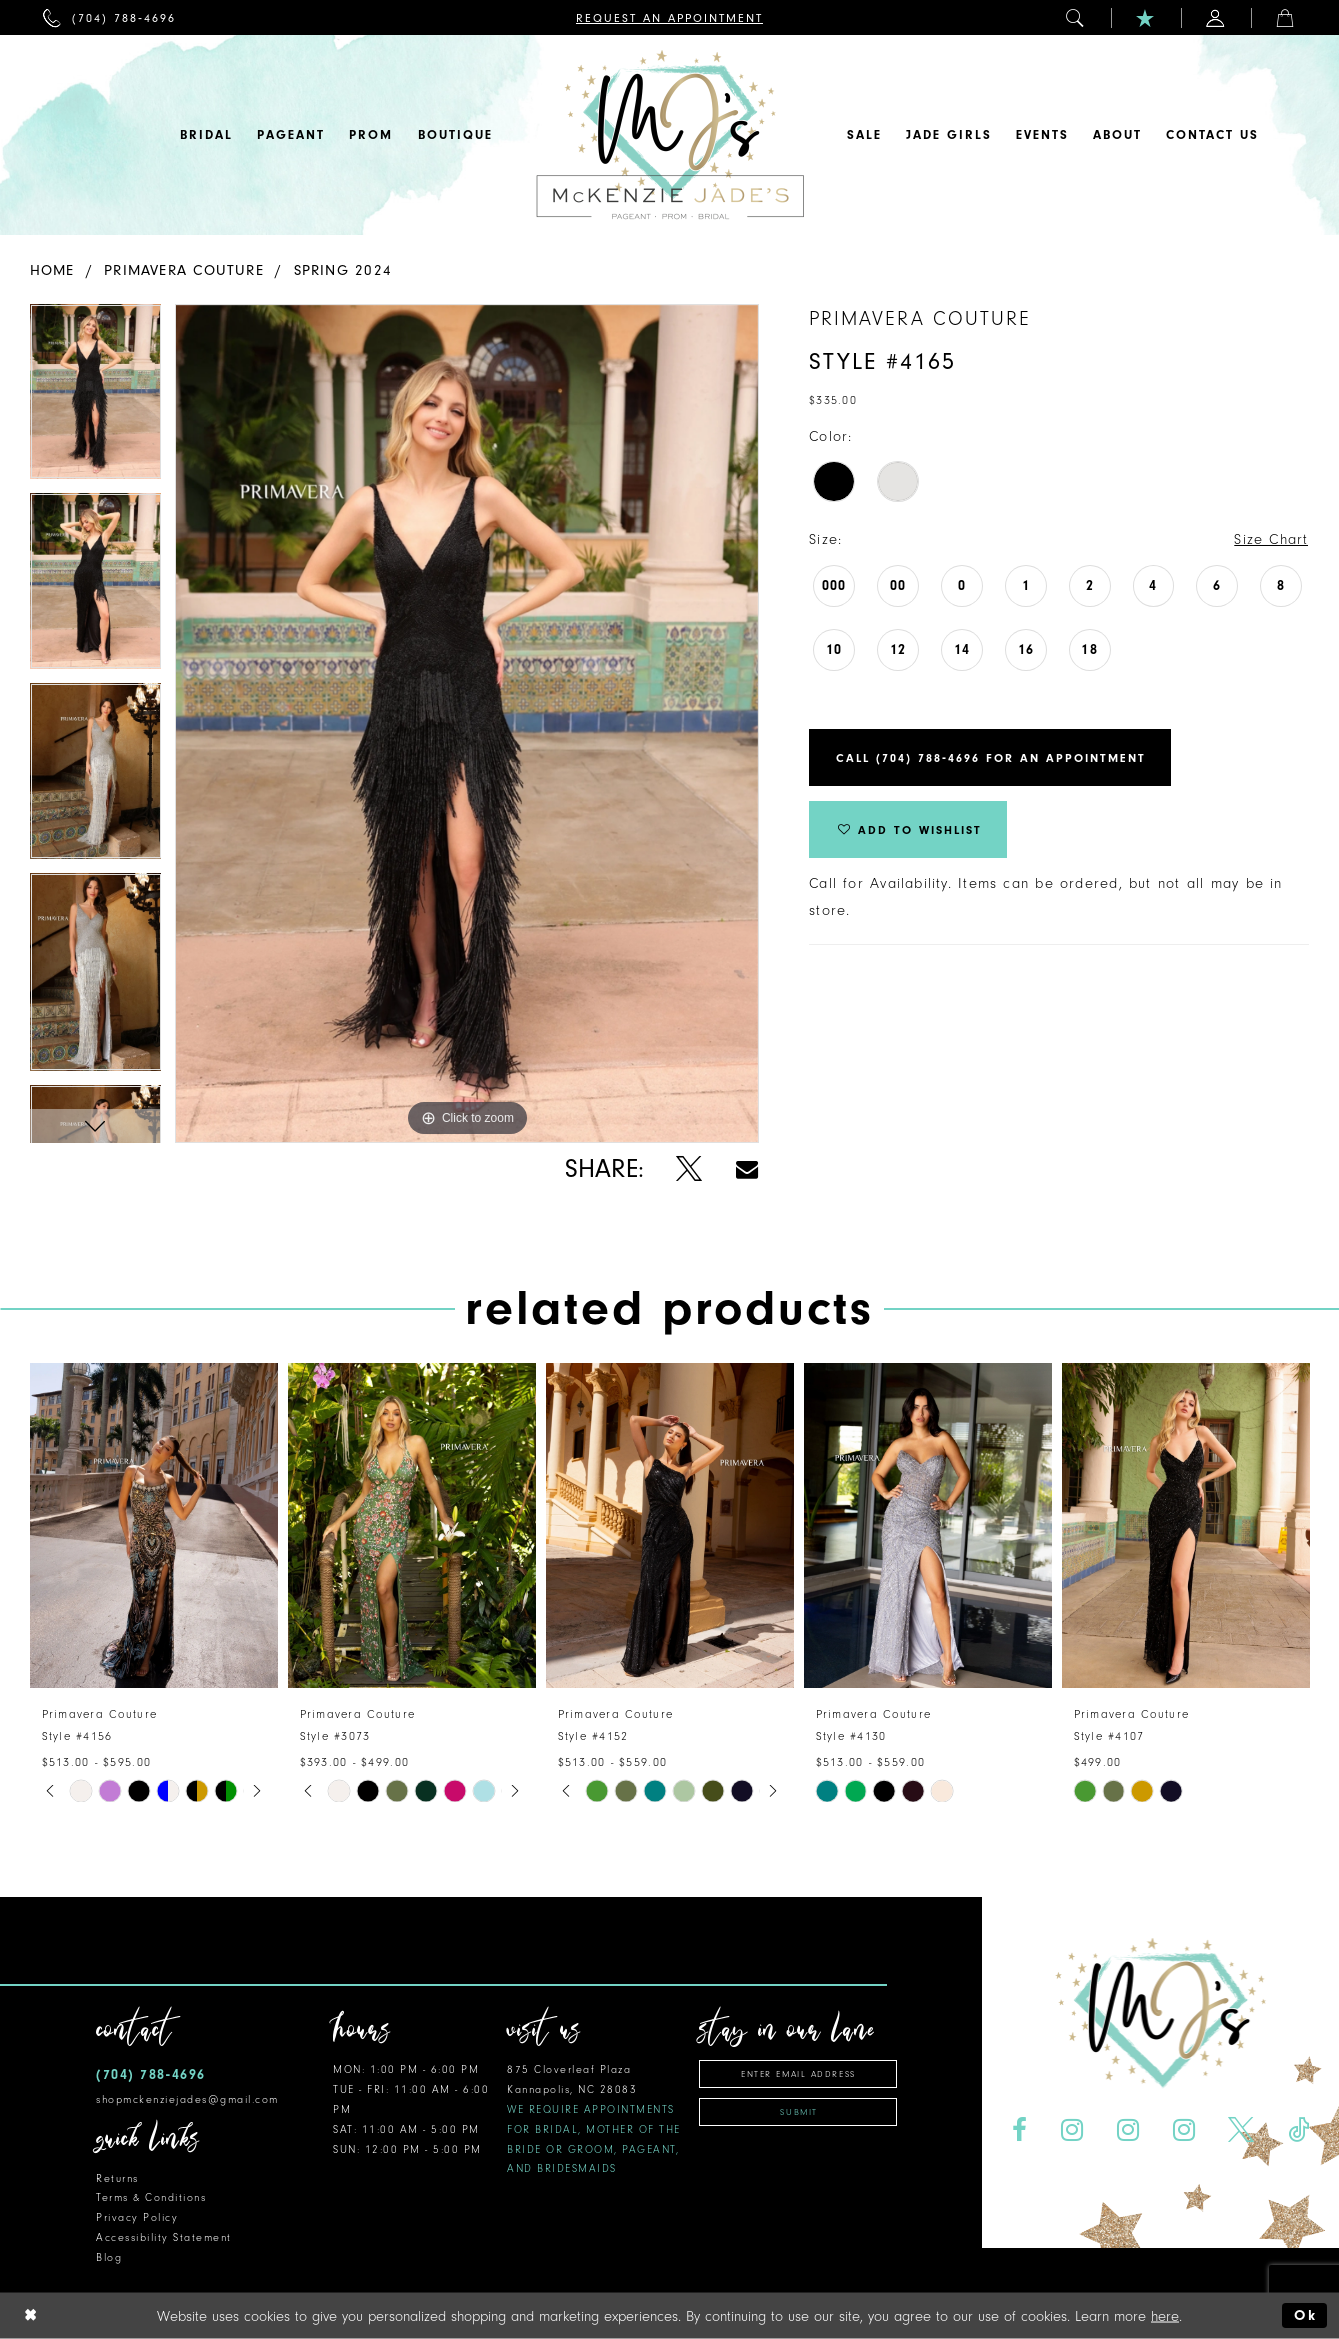 The image size is (1339, 2339). What do you see at coordinates (747, 1169) in the screenshot?
I see `[Share using Email - Opens in new tab]` at bounding box center [747, 1169].